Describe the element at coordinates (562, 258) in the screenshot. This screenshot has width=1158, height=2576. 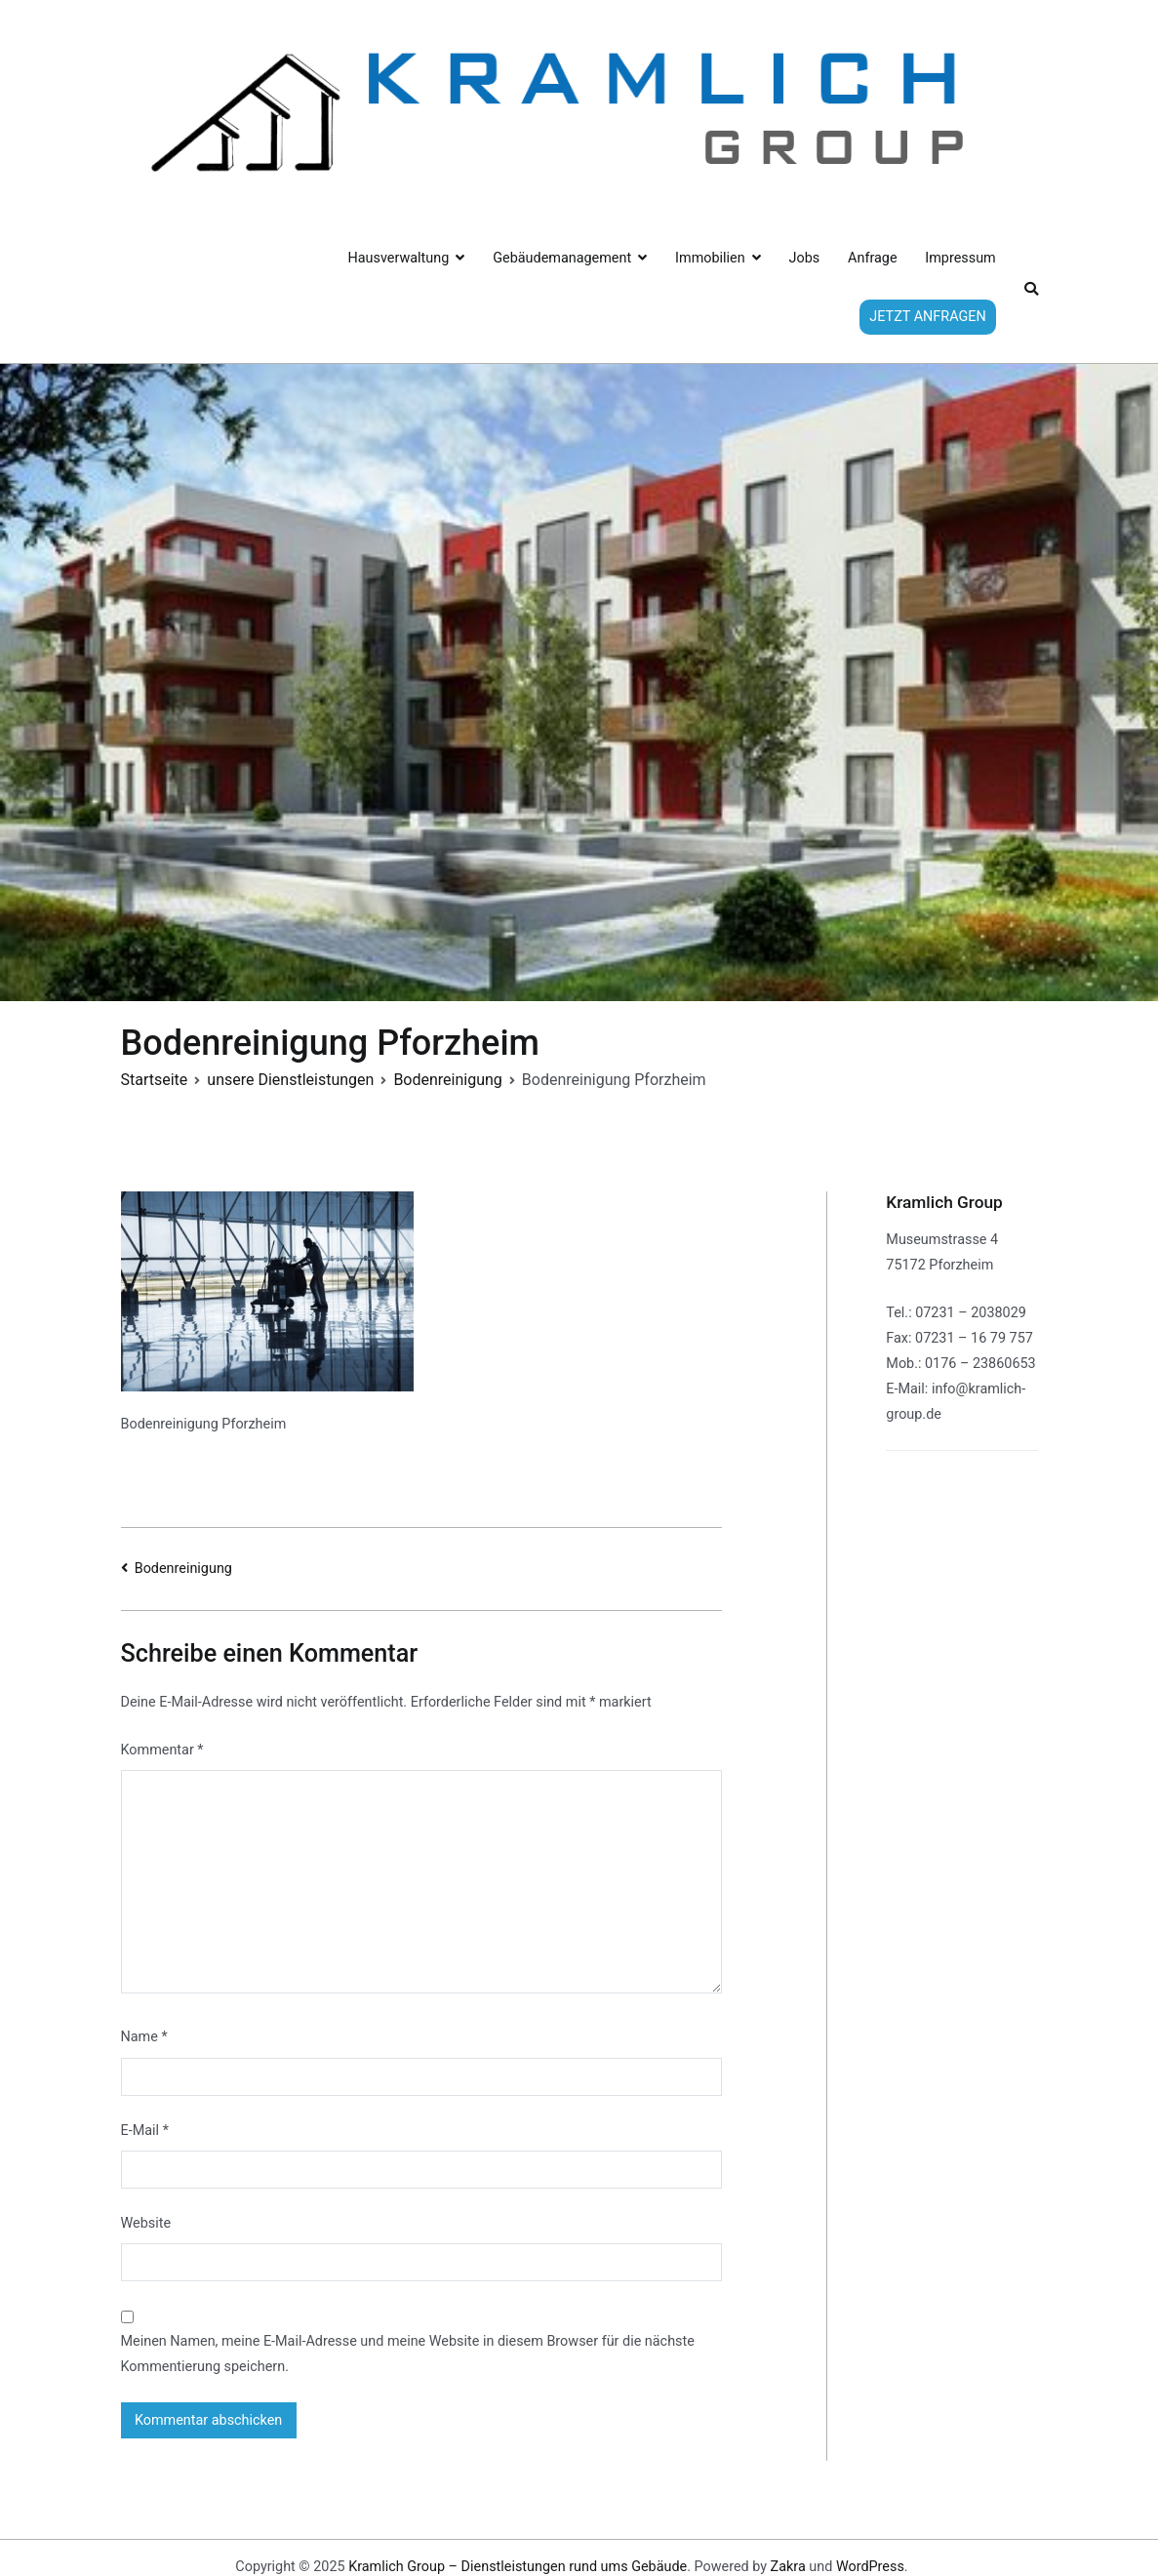
I see `Gebäudemanagement` at that location.